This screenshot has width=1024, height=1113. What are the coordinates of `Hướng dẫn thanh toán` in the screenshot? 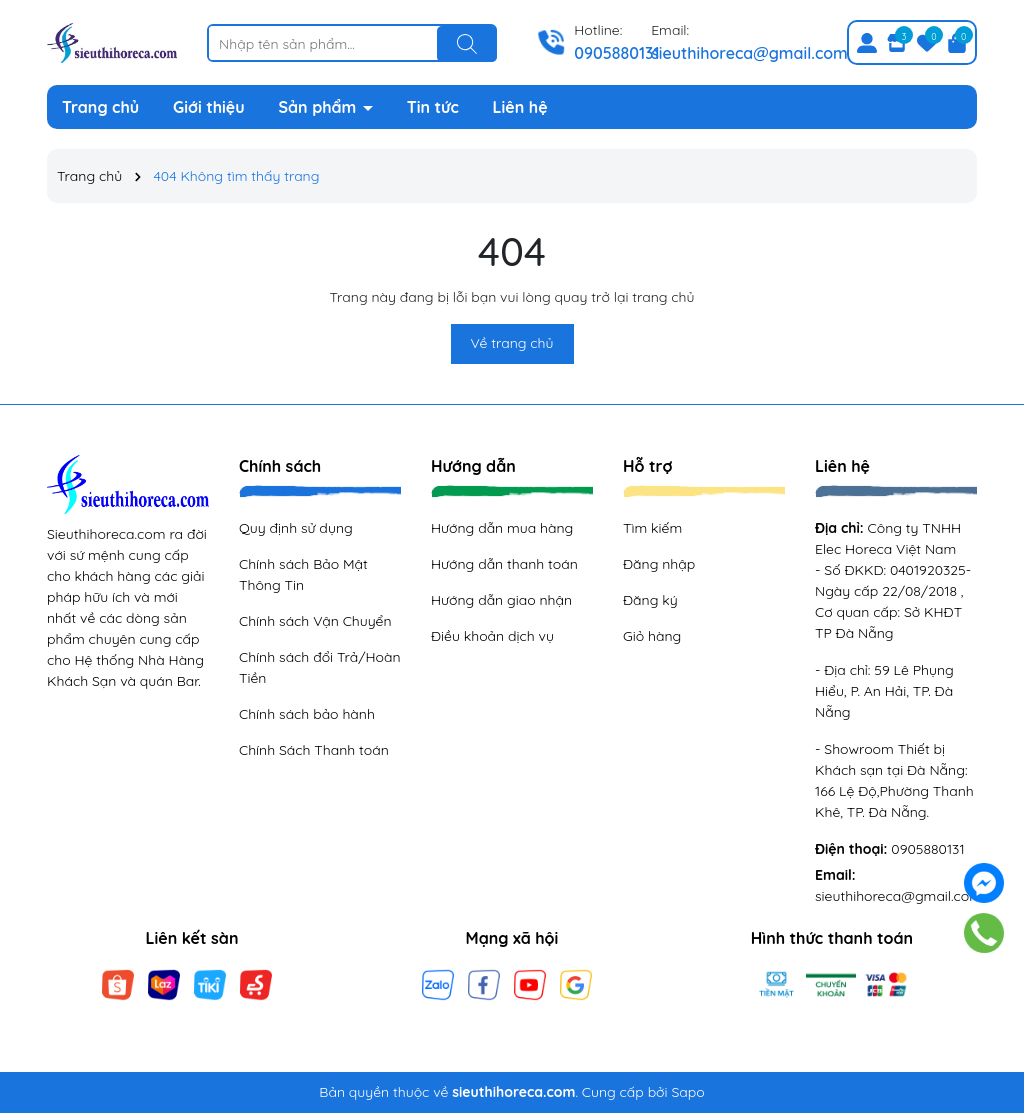 It's located at (504, 564).